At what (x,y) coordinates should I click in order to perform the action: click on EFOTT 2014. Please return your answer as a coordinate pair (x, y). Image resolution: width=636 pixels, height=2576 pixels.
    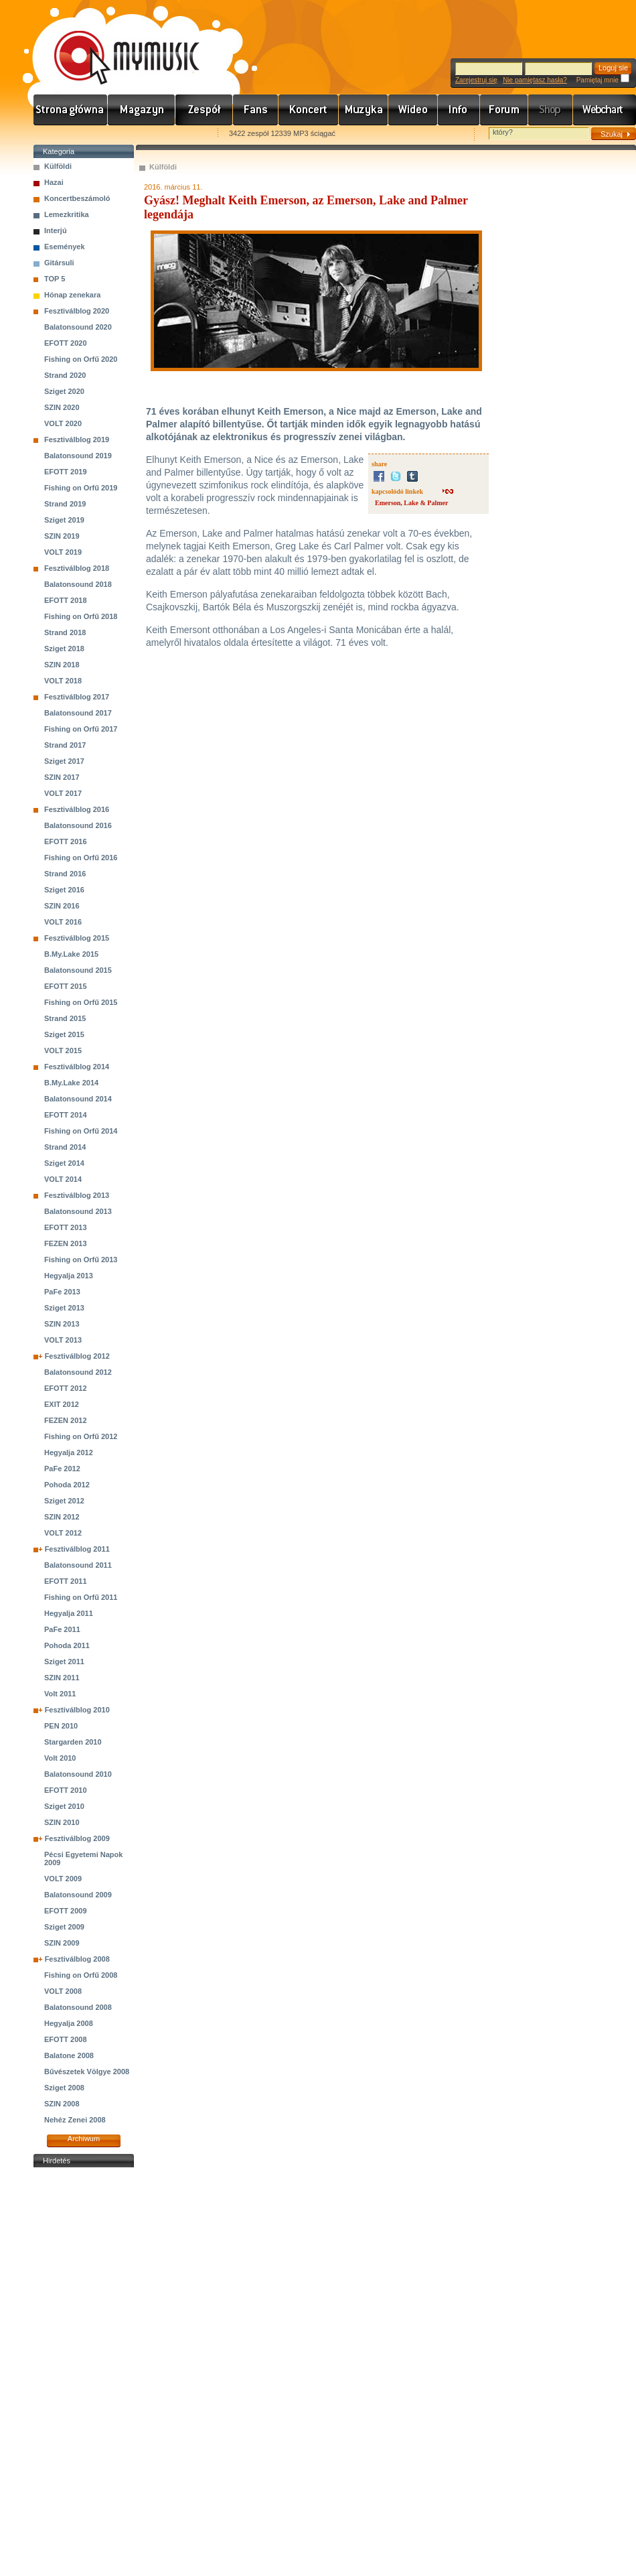
    Looking at the image, I should click on (65, 1115).